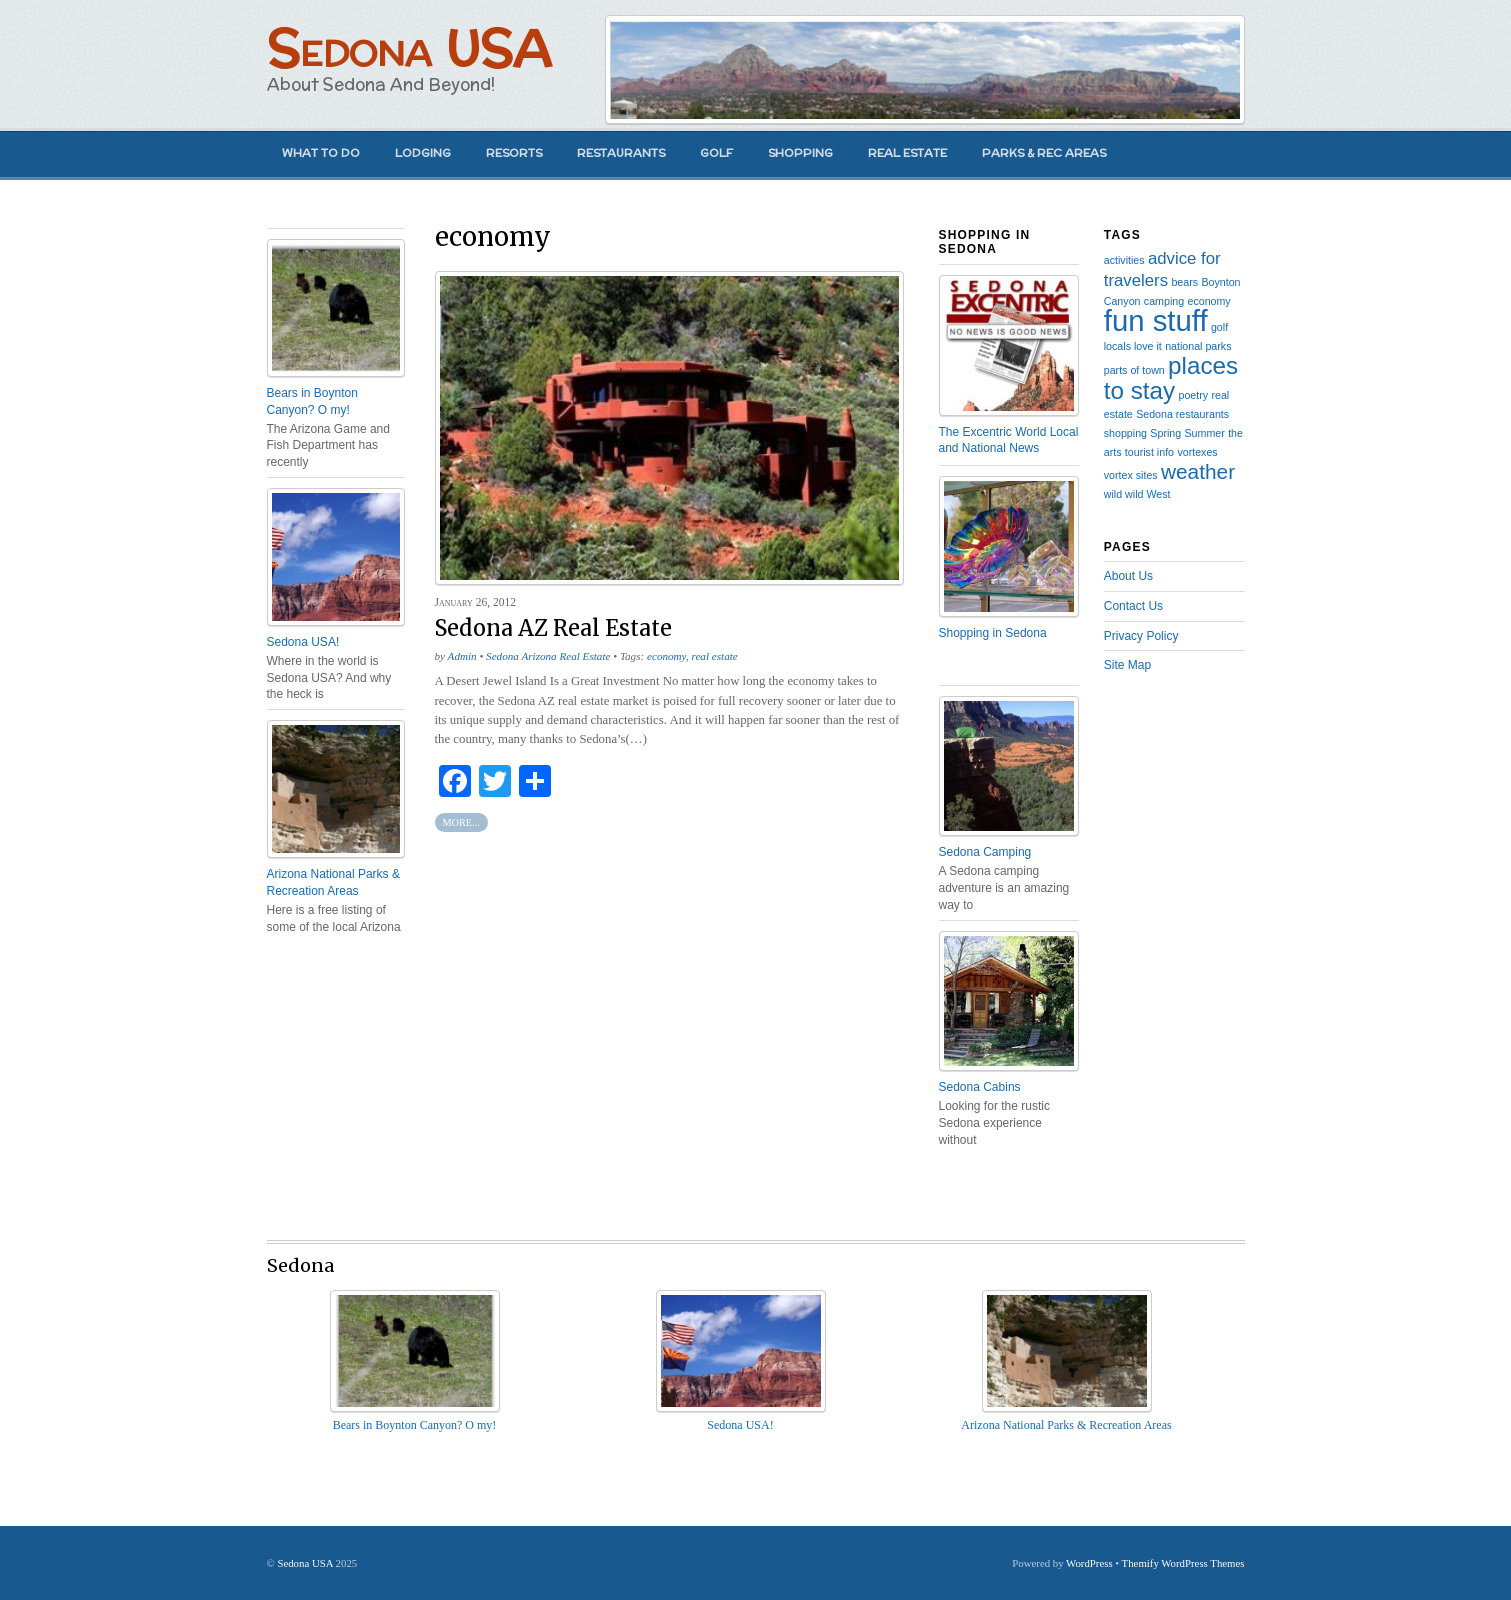 The height and width of the screenshot is (1600, 1511). Describe the element at coordinates (800, 153) in the screenshot. I see `Shopping` at that location.